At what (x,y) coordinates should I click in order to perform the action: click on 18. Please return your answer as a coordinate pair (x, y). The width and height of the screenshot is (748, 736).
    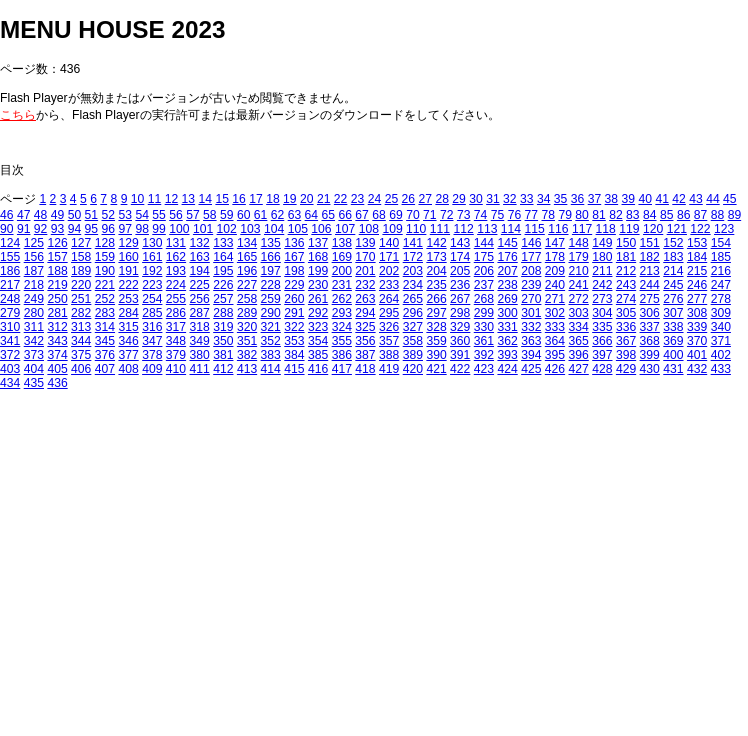
    Looking at the image, I should click on (273, 199).